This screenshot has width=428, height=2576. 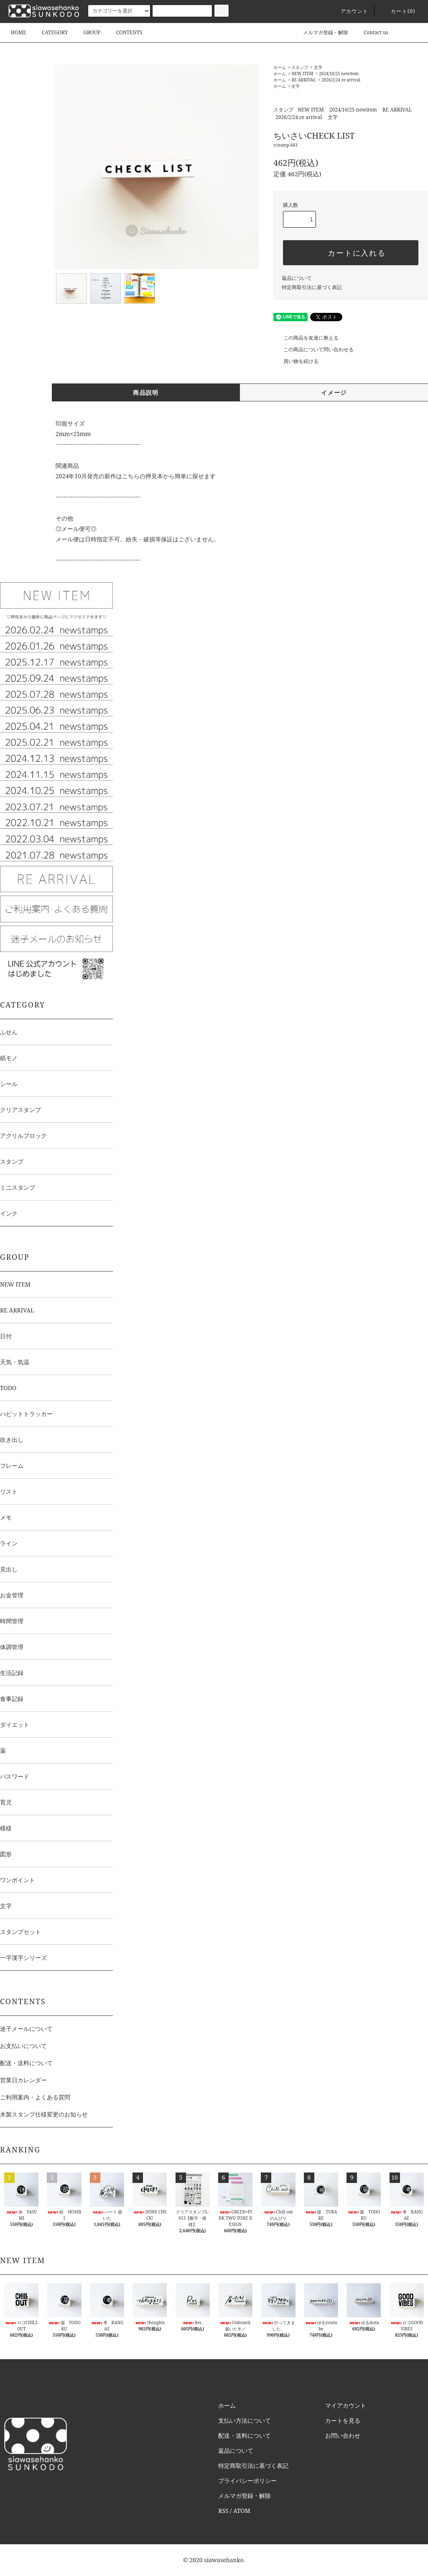 What do you see at coordinates (349, 11) in the screenshot?
I see `アカウント` at bounding box center [349, 11].